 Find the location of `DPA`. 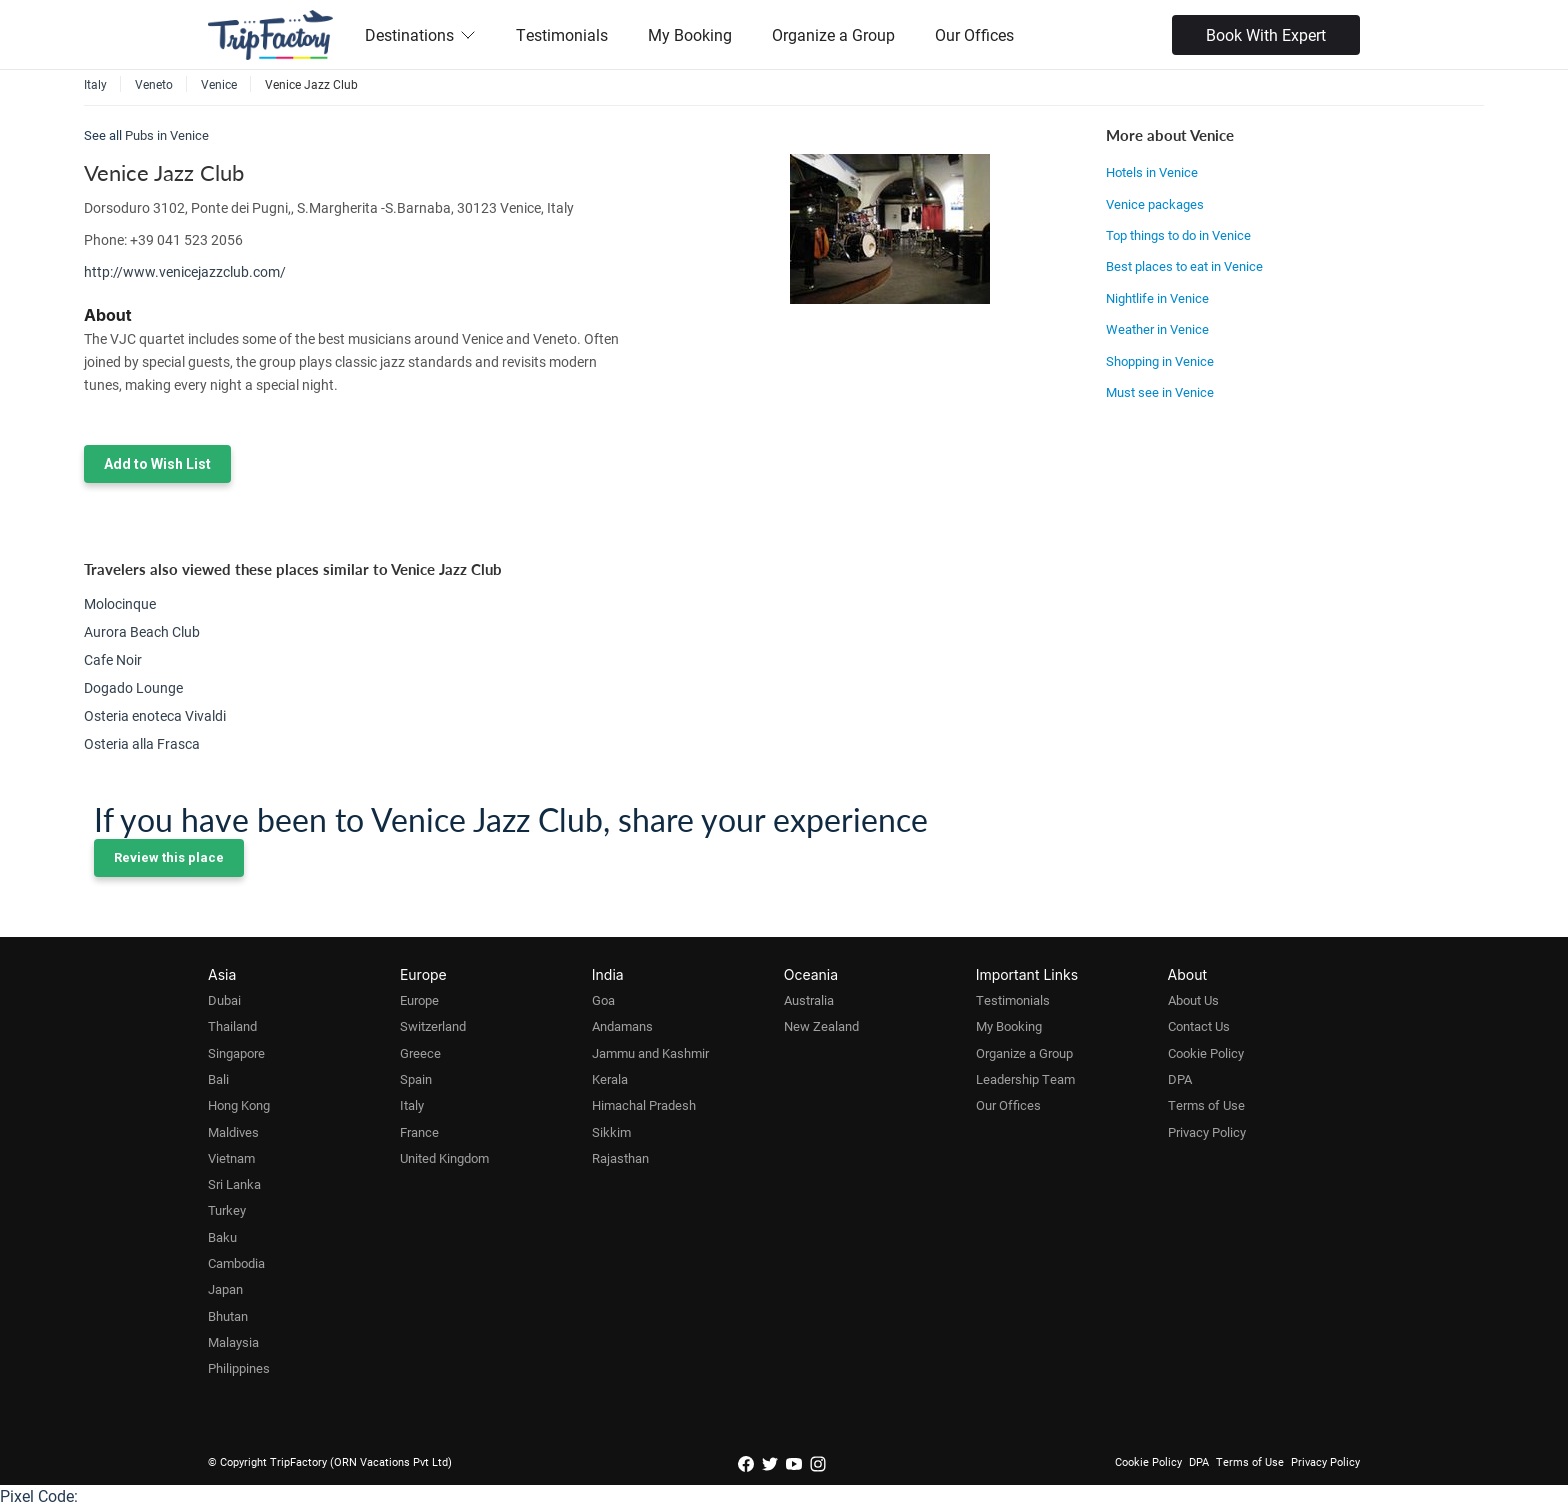

DPA is located at coordinates (1180, 1079).